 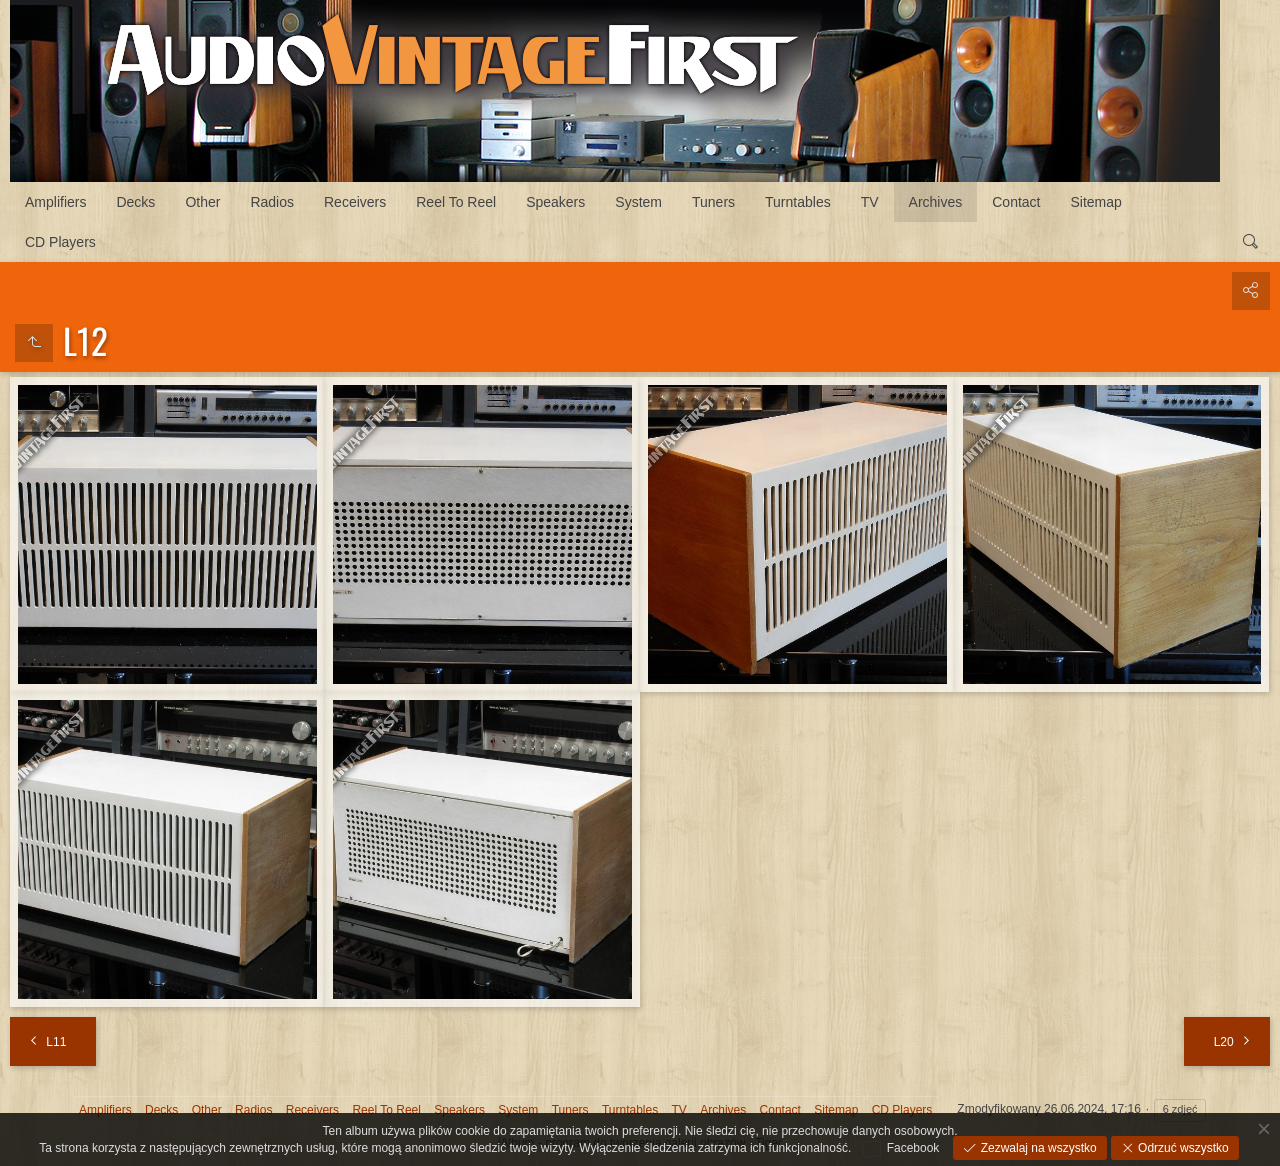 What do you see at coordinates (936, 202) in the screenshot?
I see `Archives` at bounding box center [936, 202].